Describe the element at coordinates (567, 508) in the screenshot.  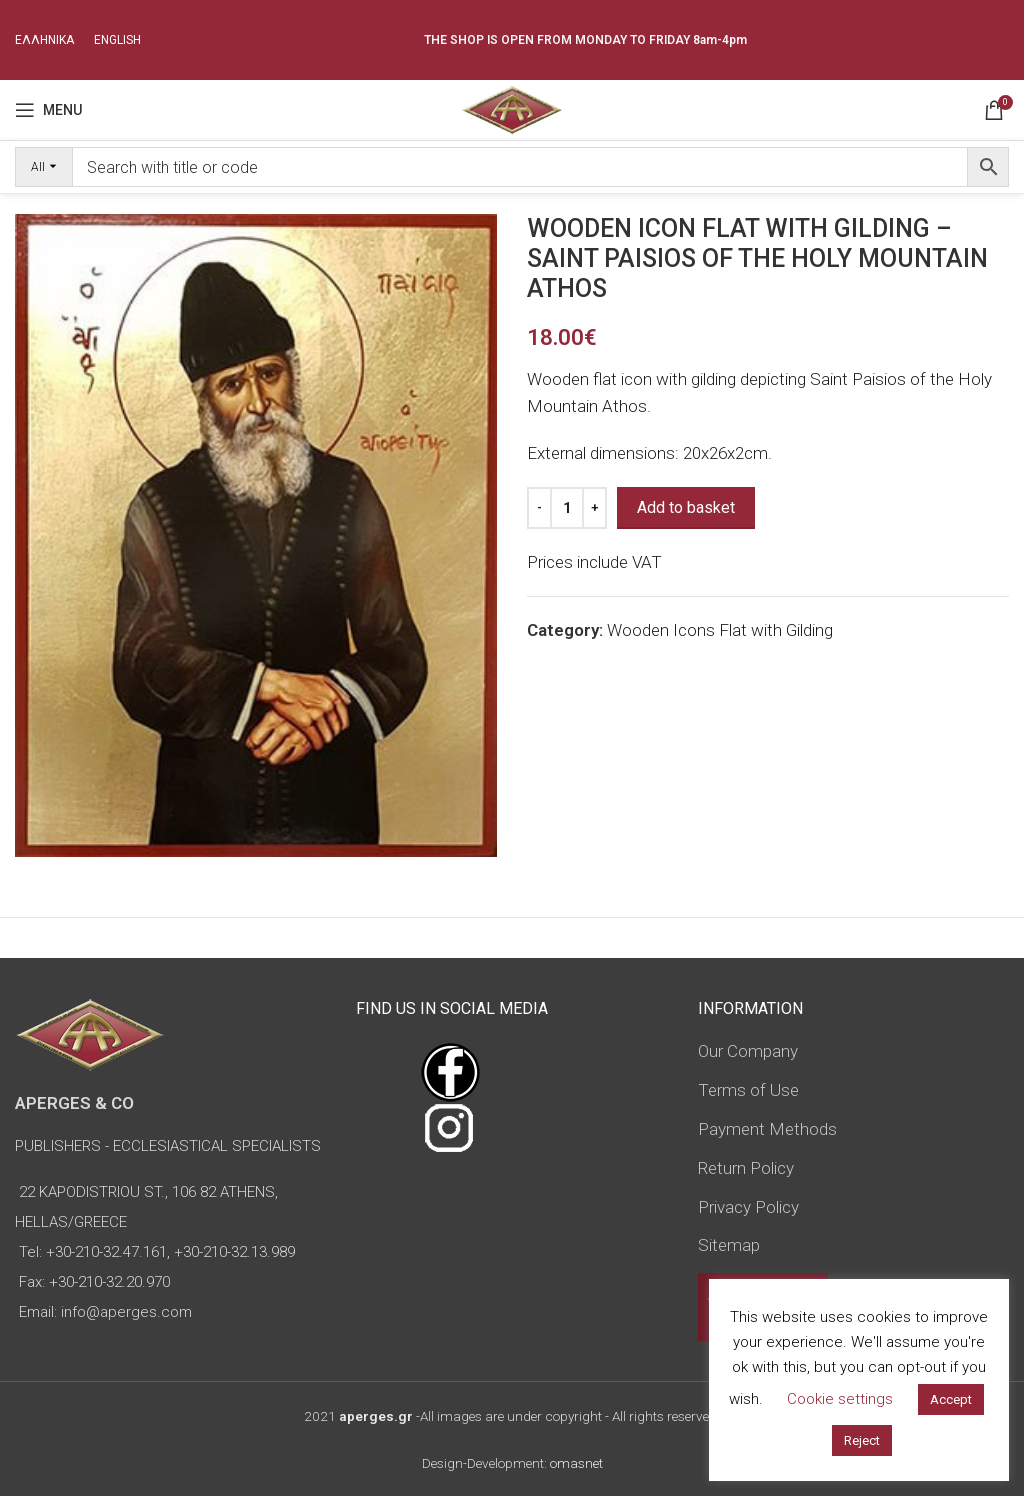
I see `[Product quantity]` at that location.